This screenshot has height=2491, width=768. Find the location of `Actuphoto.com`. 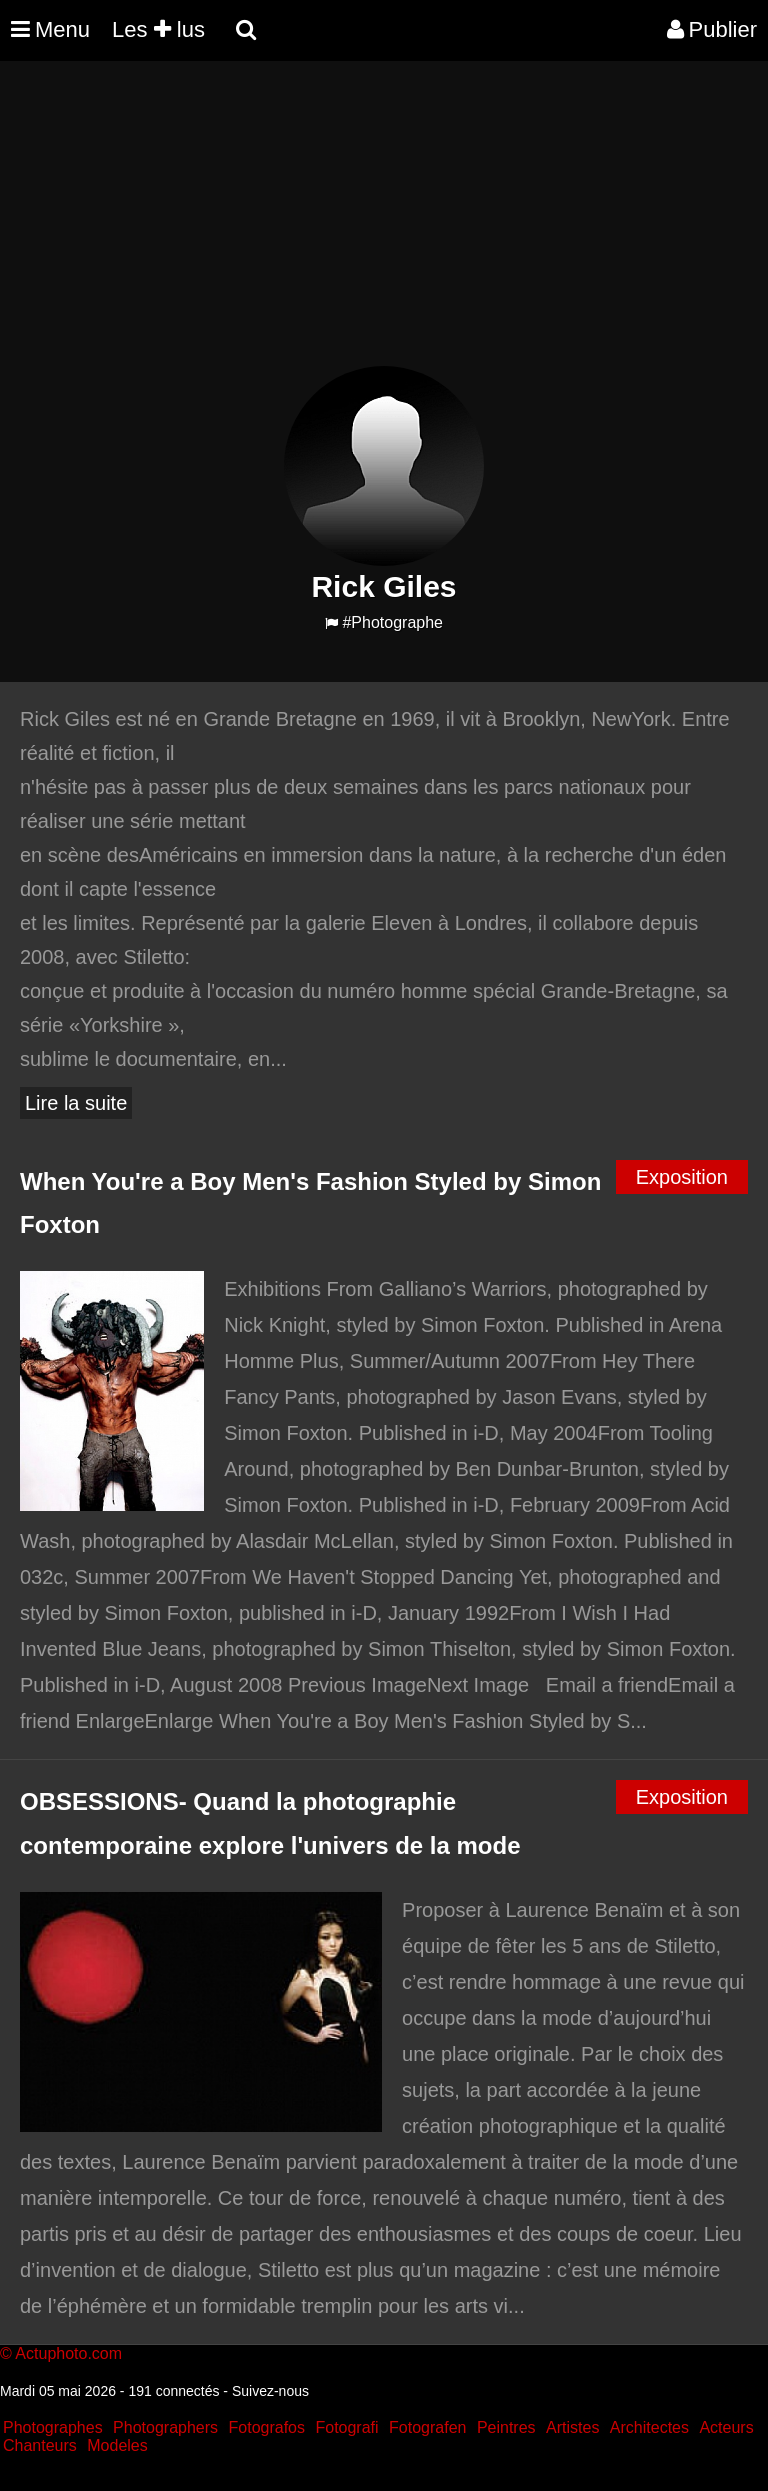

Actuphoto.com is located at coordinates (68, 2353).